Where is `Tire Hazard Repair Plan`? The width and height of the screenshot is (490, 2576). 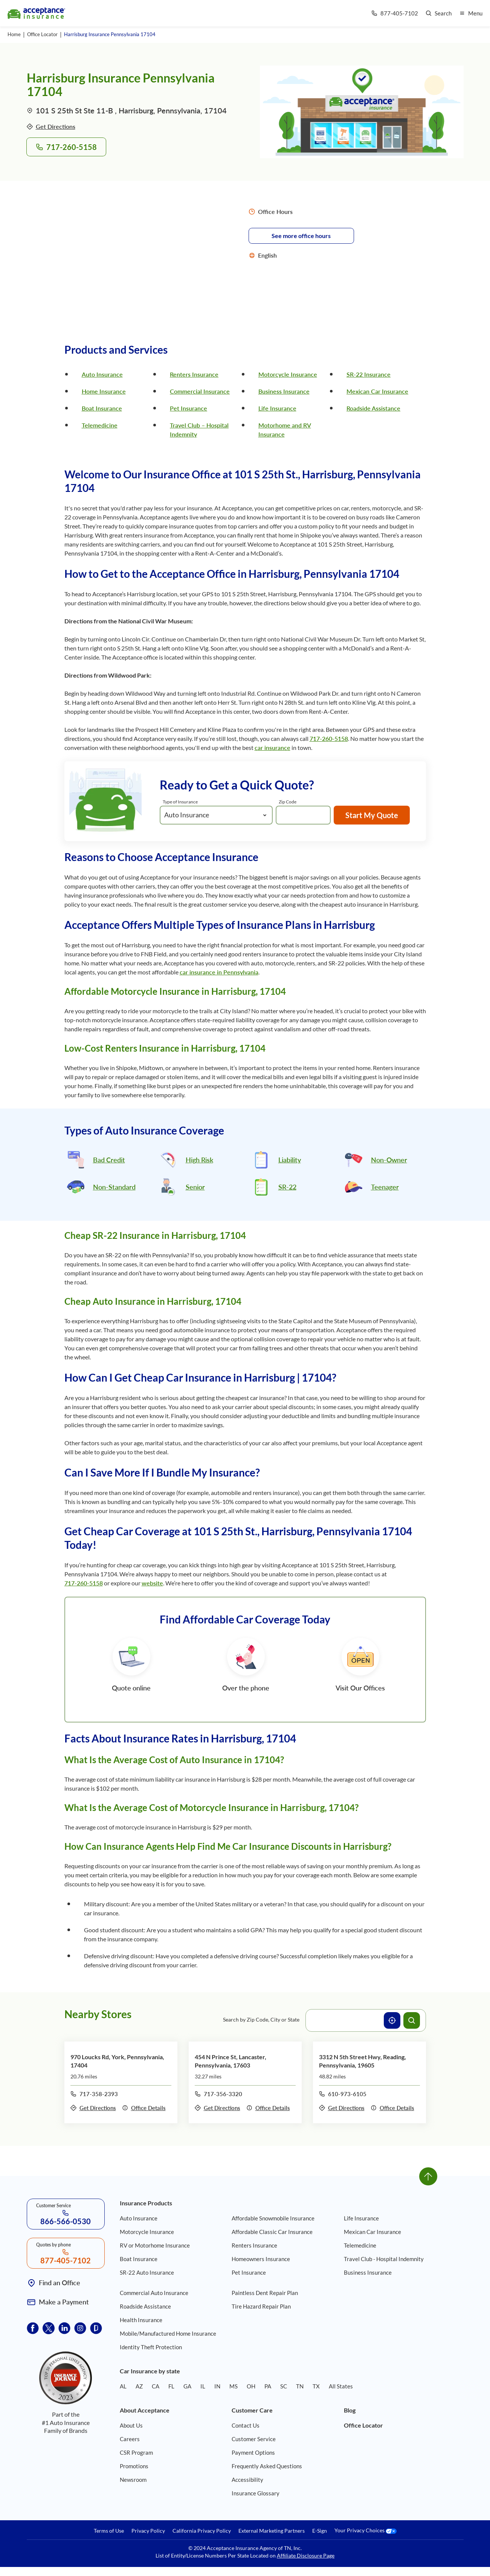 Tire Hazard Repair Plan is located at coordinates (261, 2306).